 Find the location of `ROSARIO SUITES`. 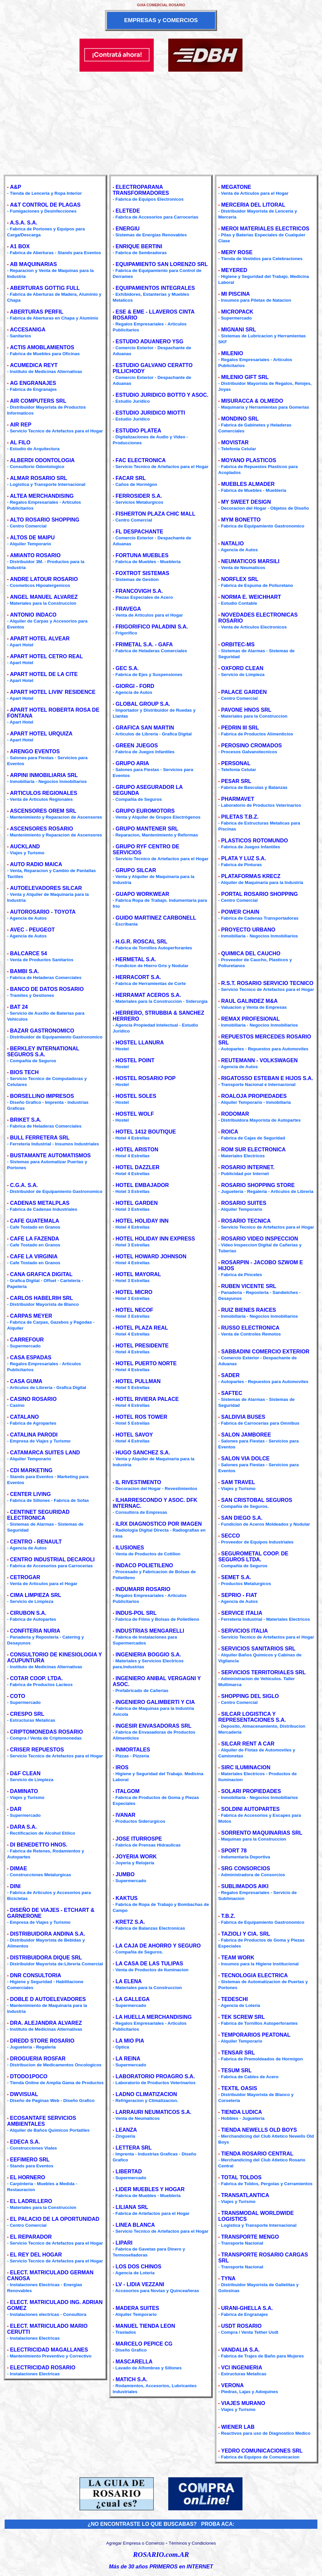

ROSARIO SUITES is located at coordinates (243, 1203).